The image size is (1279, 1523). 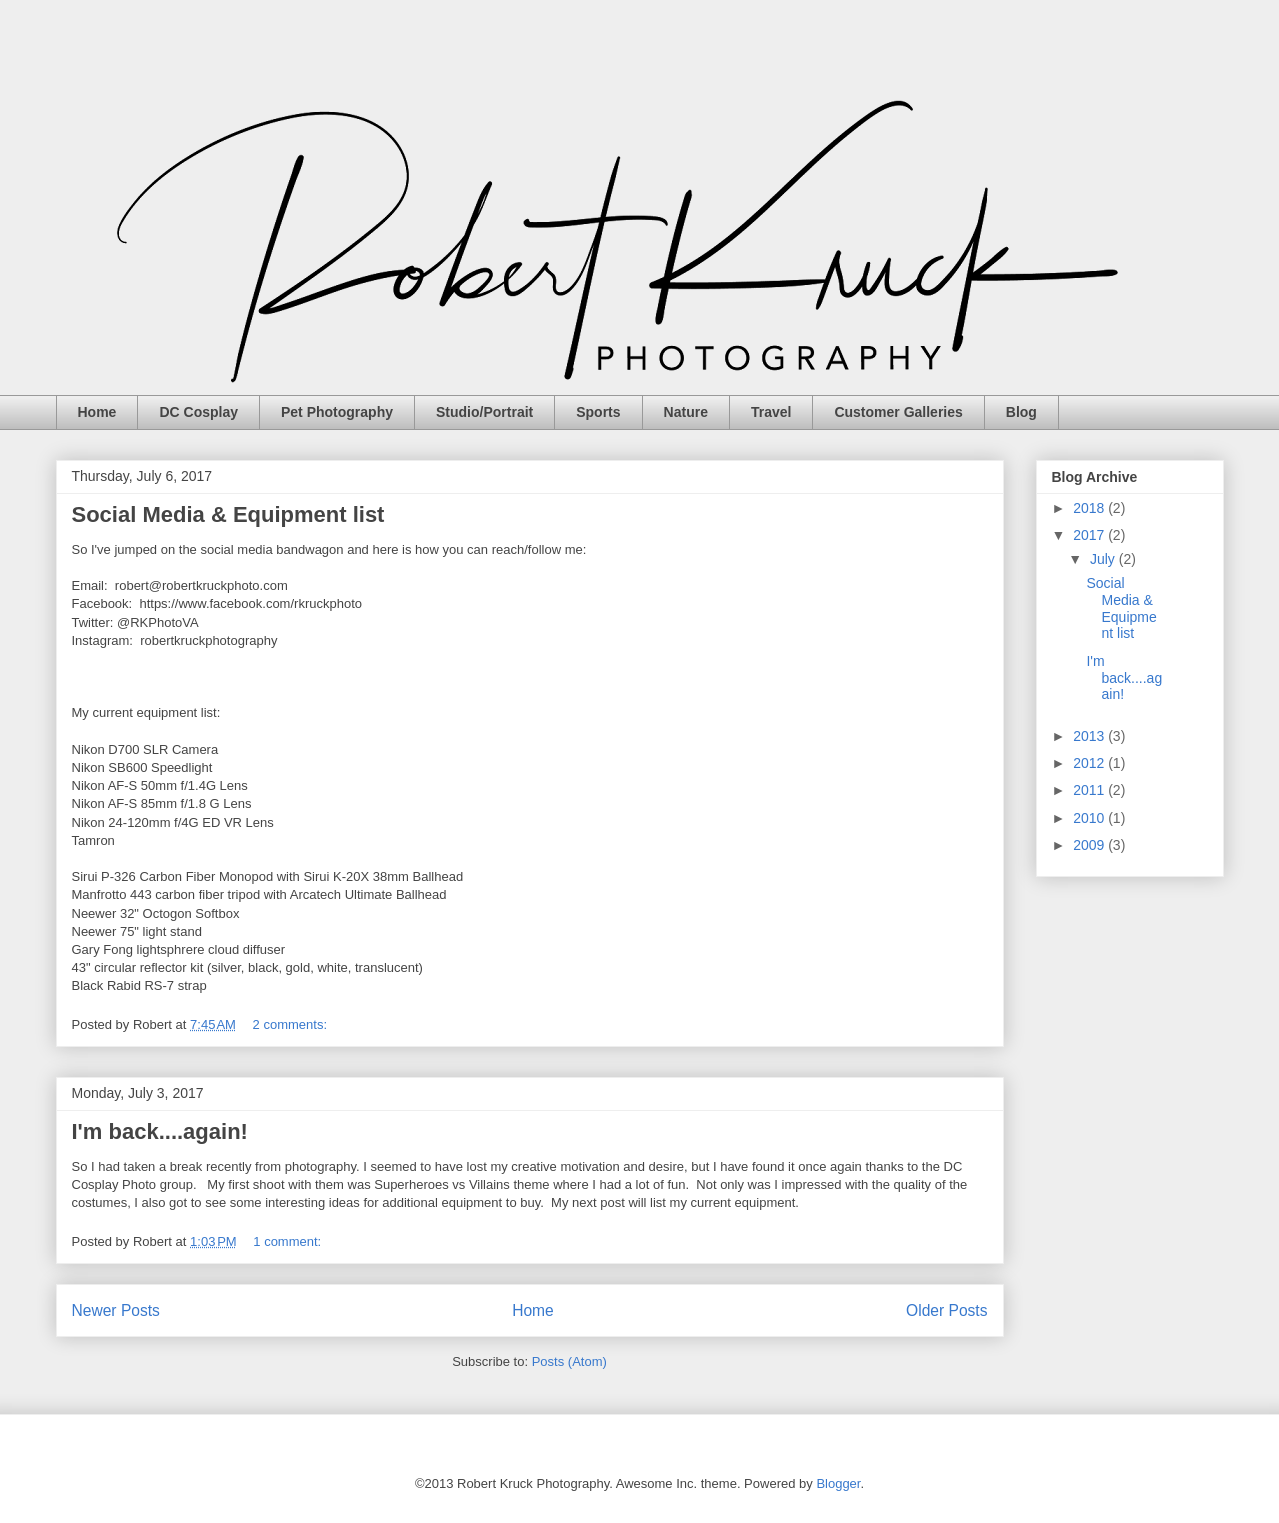 I want to click on Nature, so click(x=686, y=412).